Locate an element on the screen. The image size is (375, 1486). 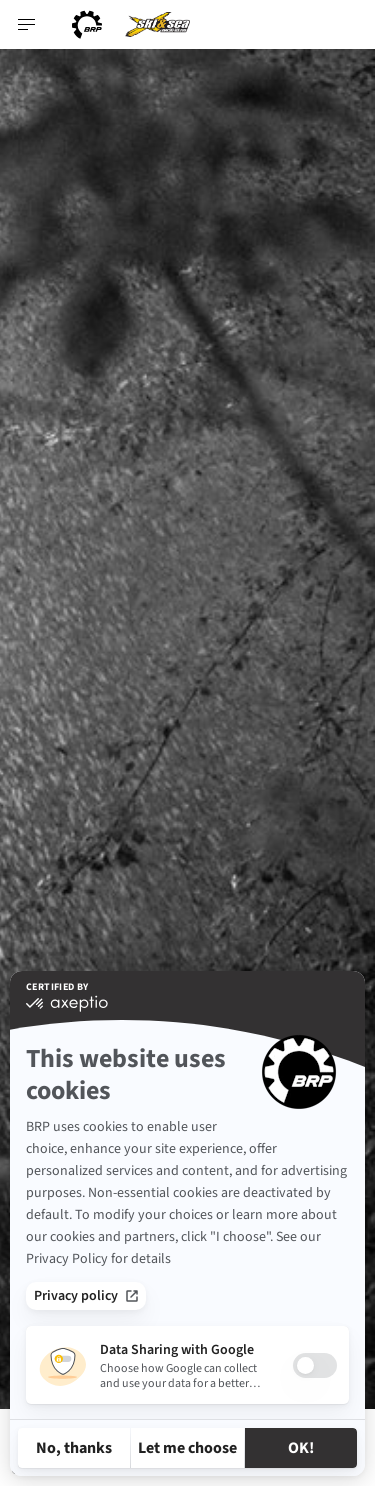
[Toggle button for header navigation] is located at coordinates (27, 24).